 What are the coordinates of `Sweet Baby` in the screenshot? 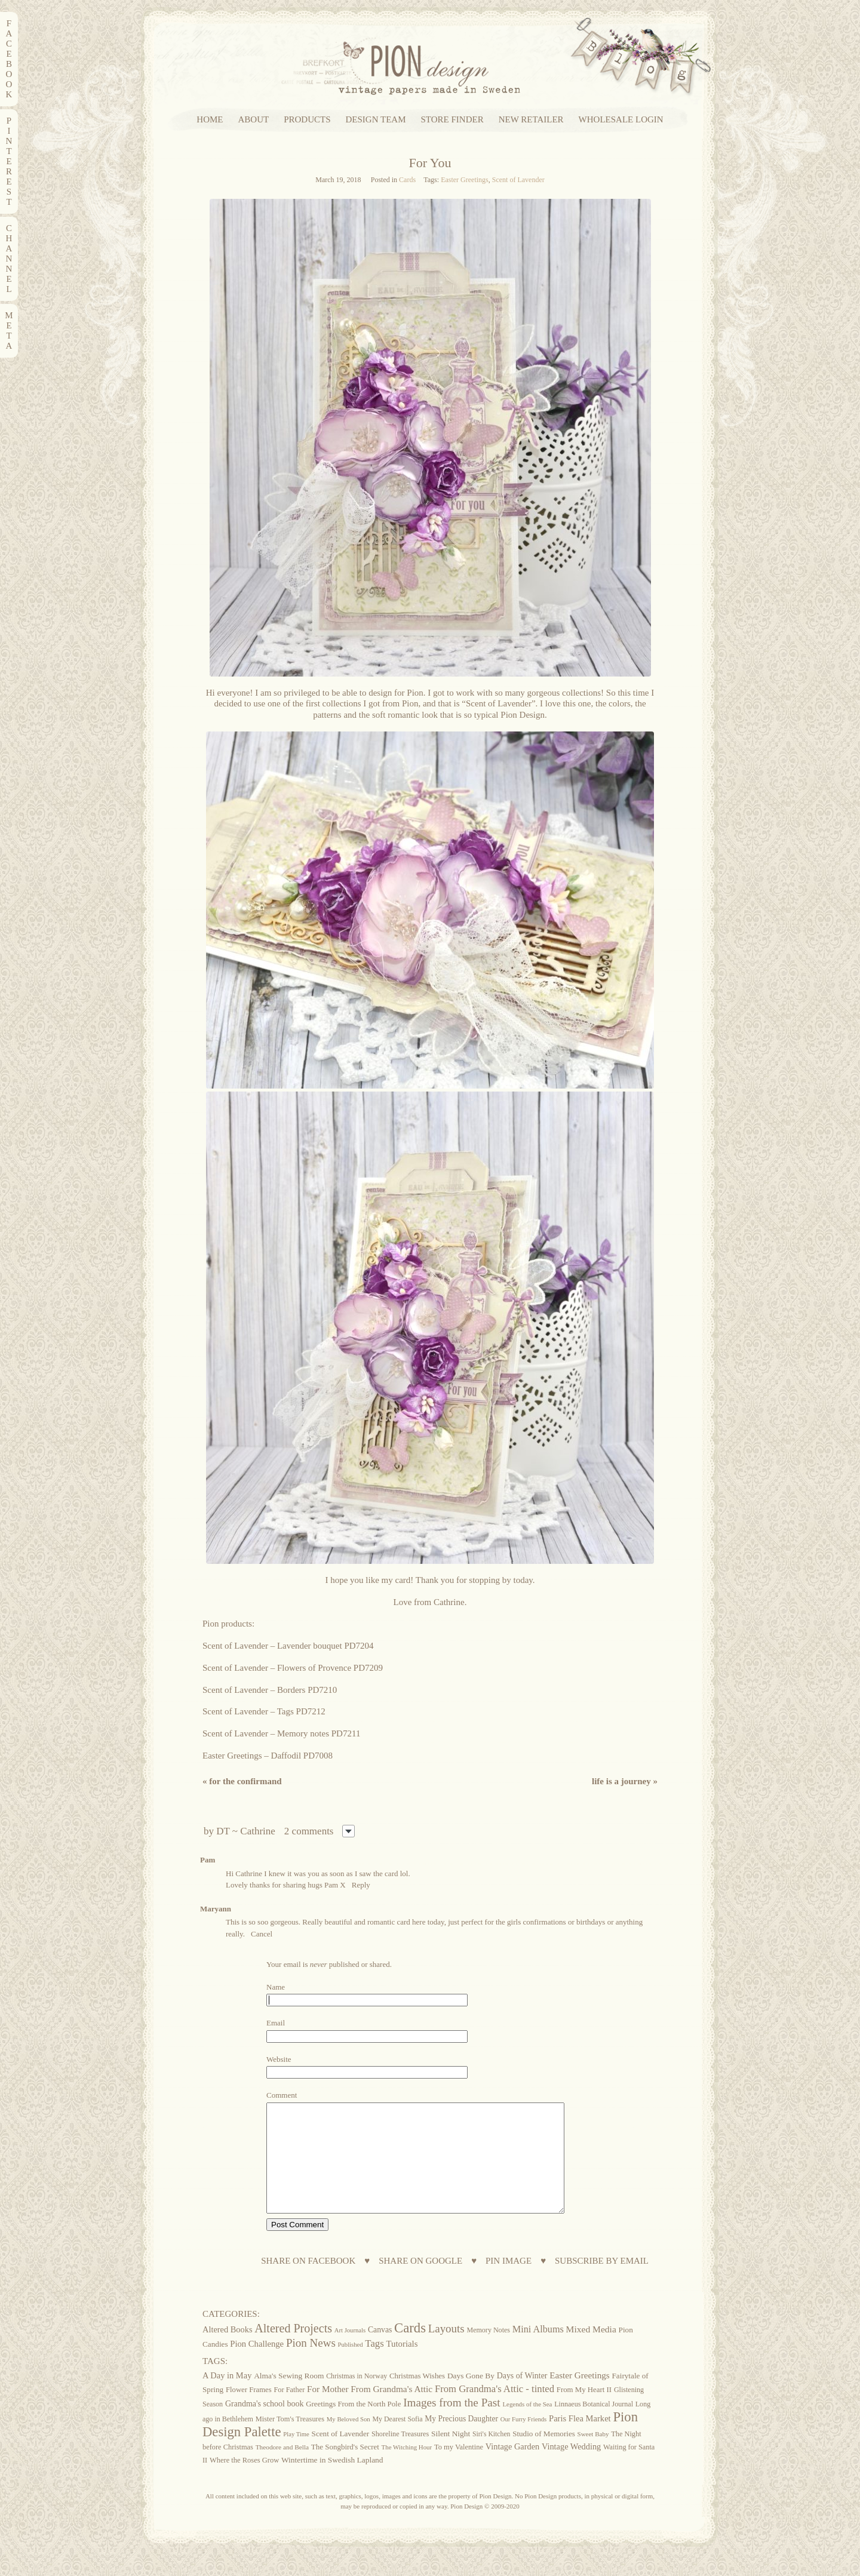 It's located at (593, 2455).